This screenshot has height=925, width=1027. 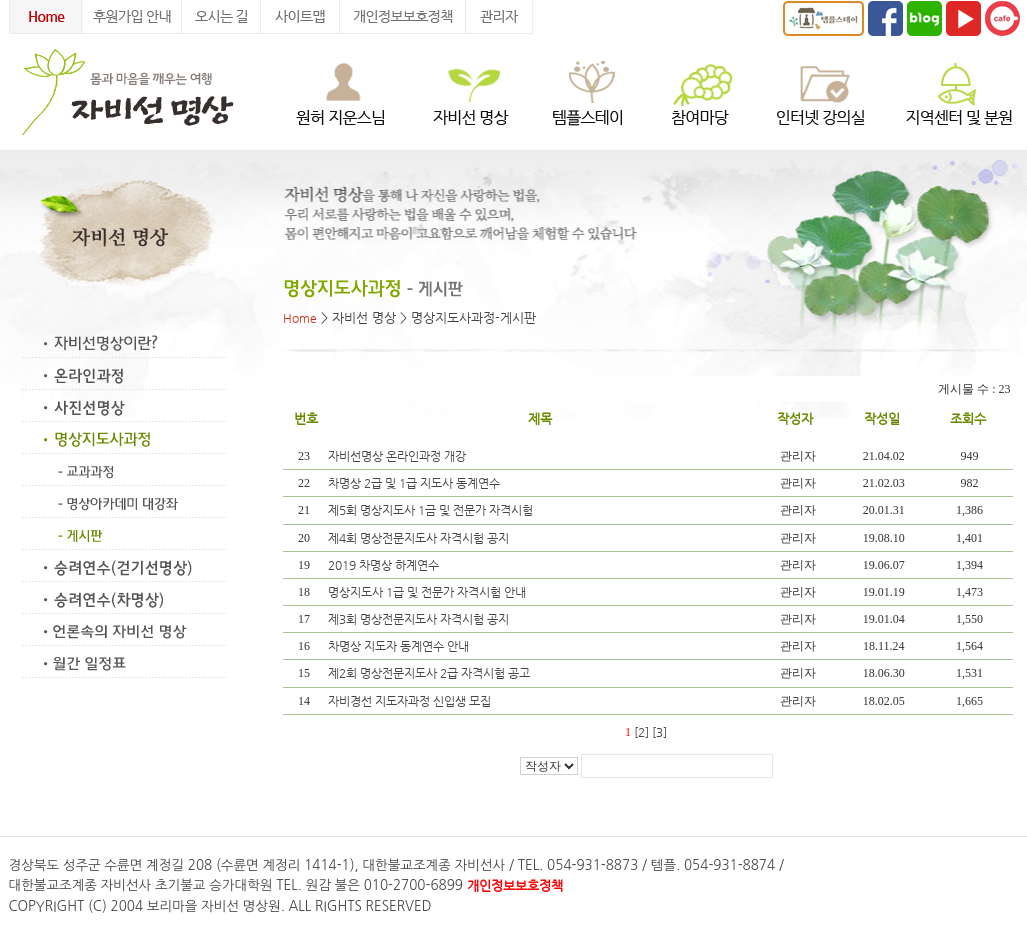 I want to click on 차명상 지도자 동계연수 안내, so click(x=400, y=646).